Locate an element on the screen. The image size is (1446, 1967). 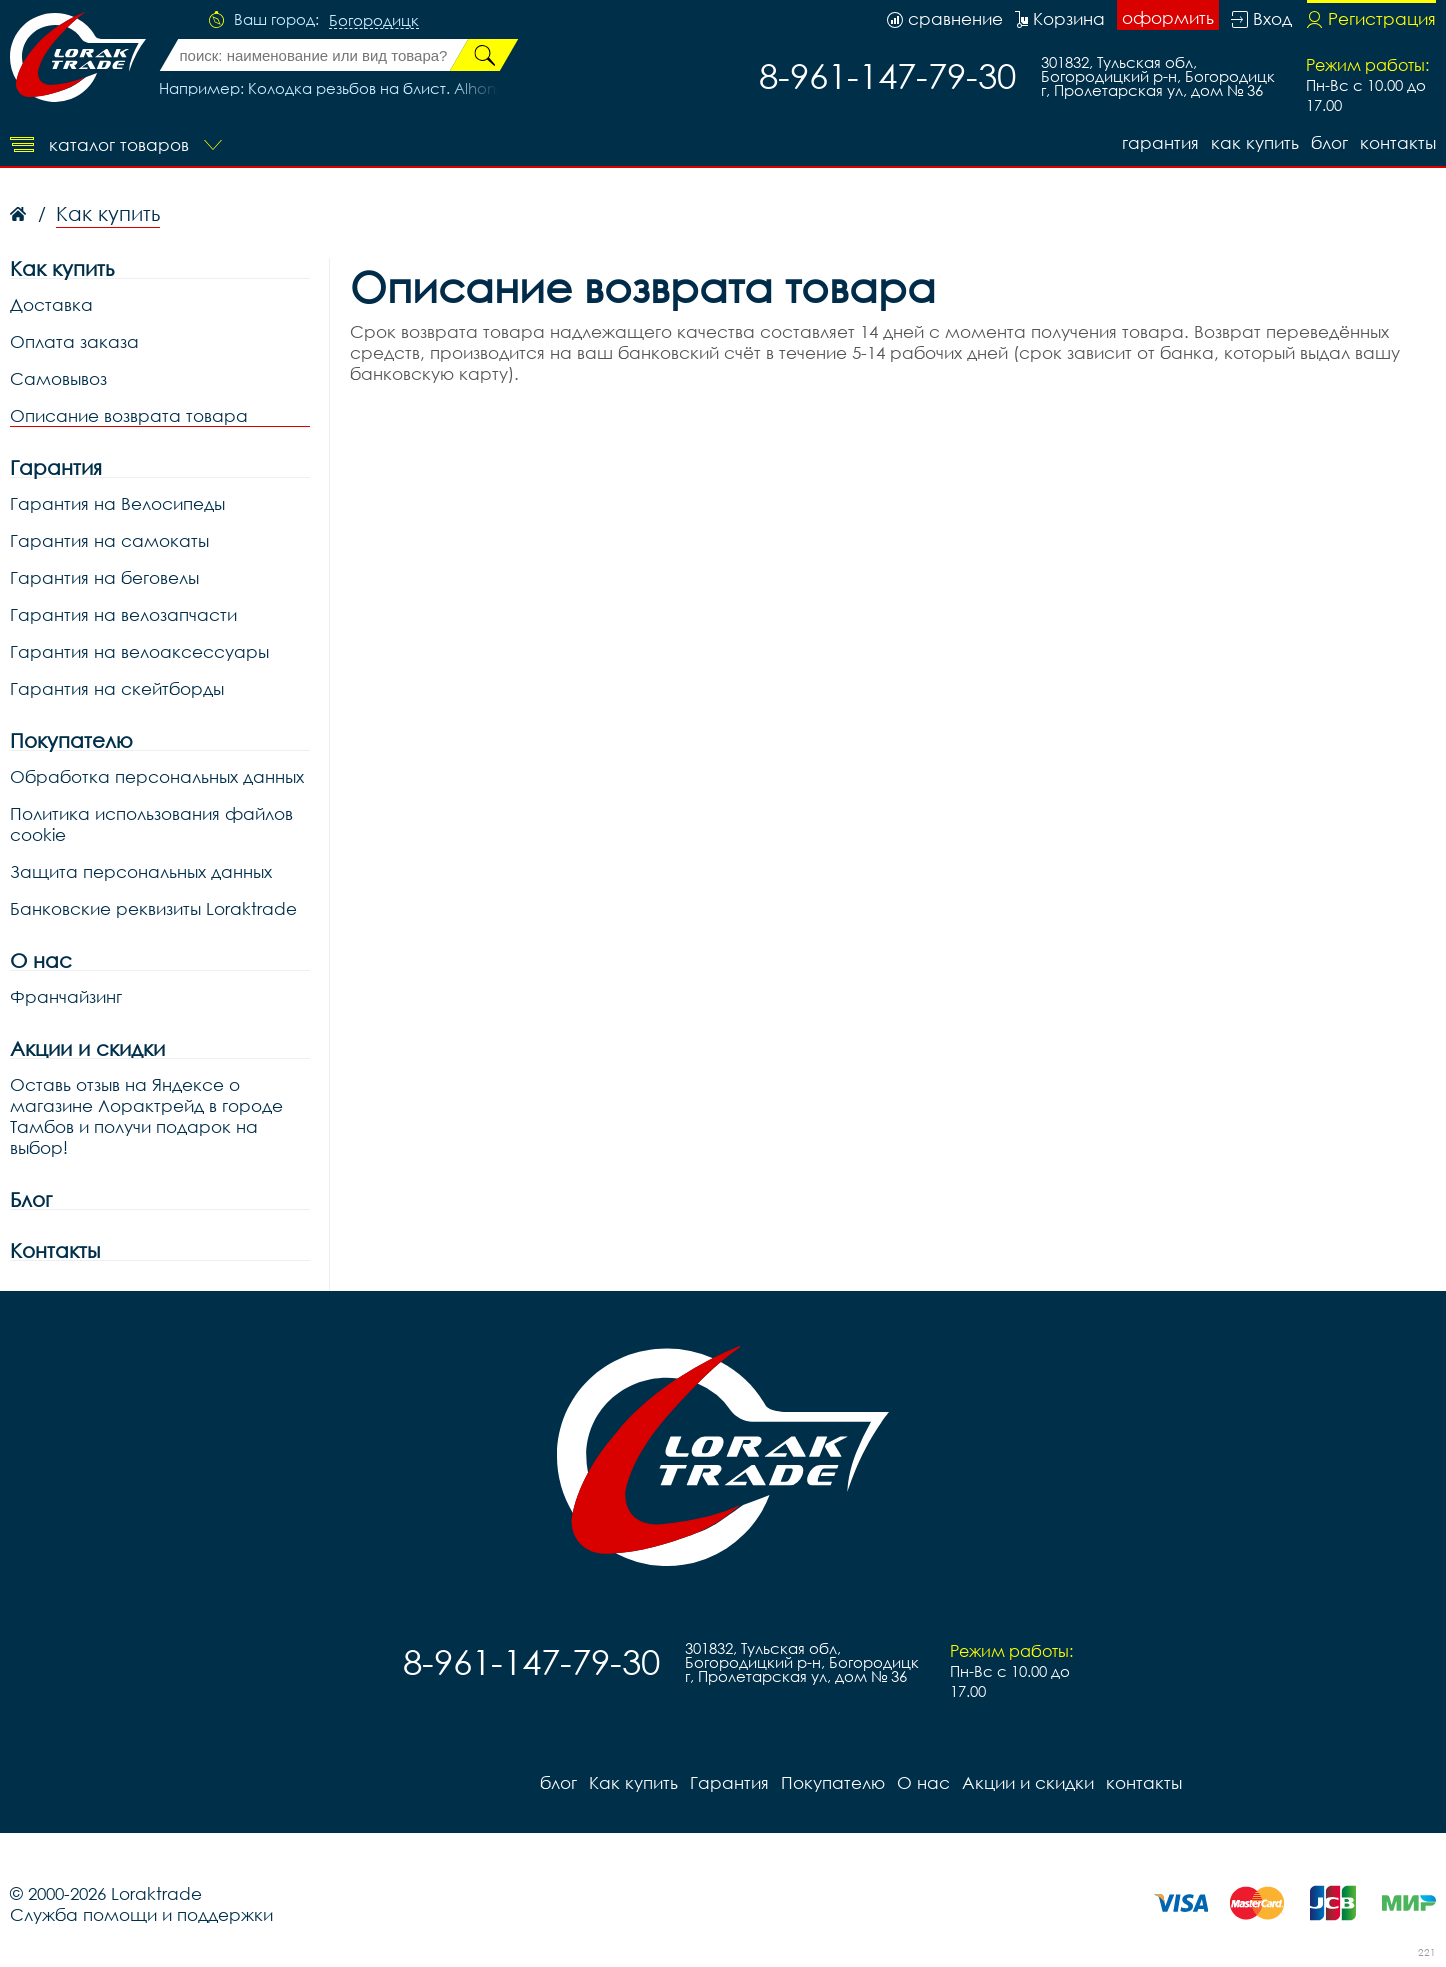
Оплата заказа is located at coordinates (74, 341).